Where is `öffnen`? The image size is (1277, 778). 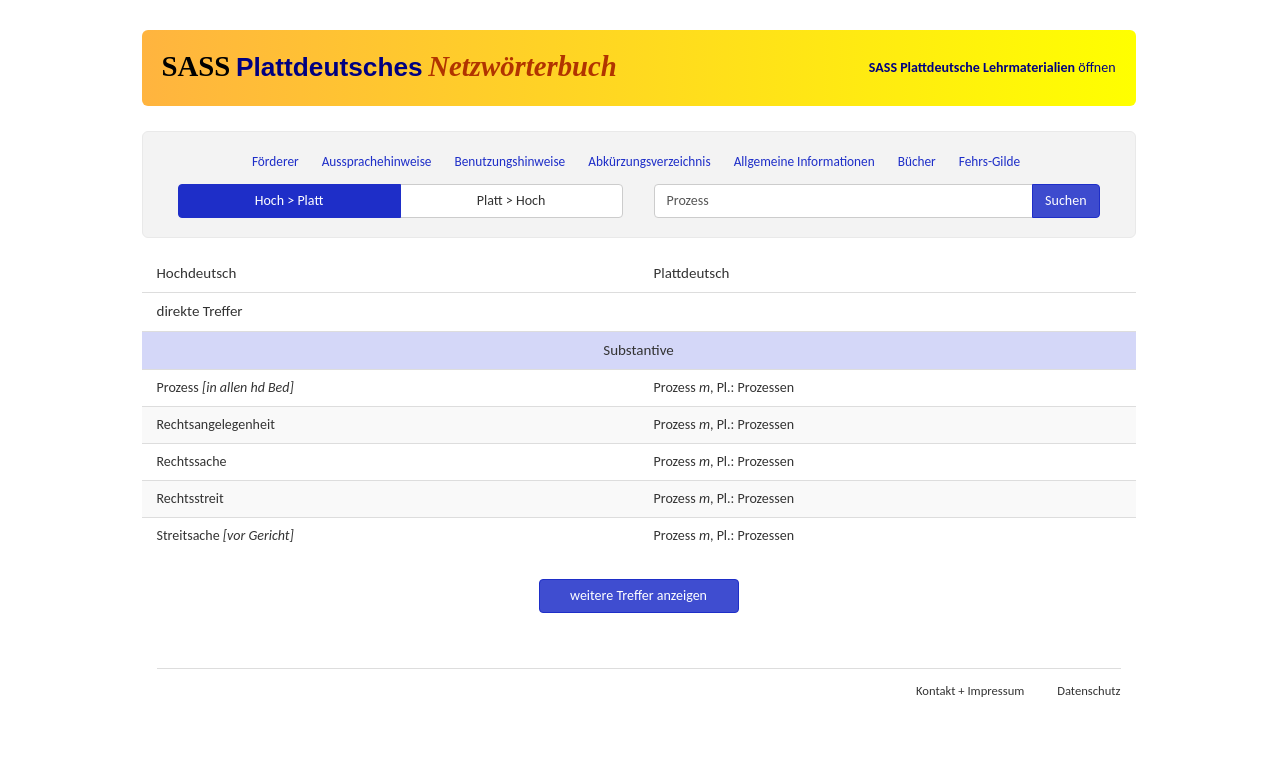
öffnen is located at coordinates (992, 67).